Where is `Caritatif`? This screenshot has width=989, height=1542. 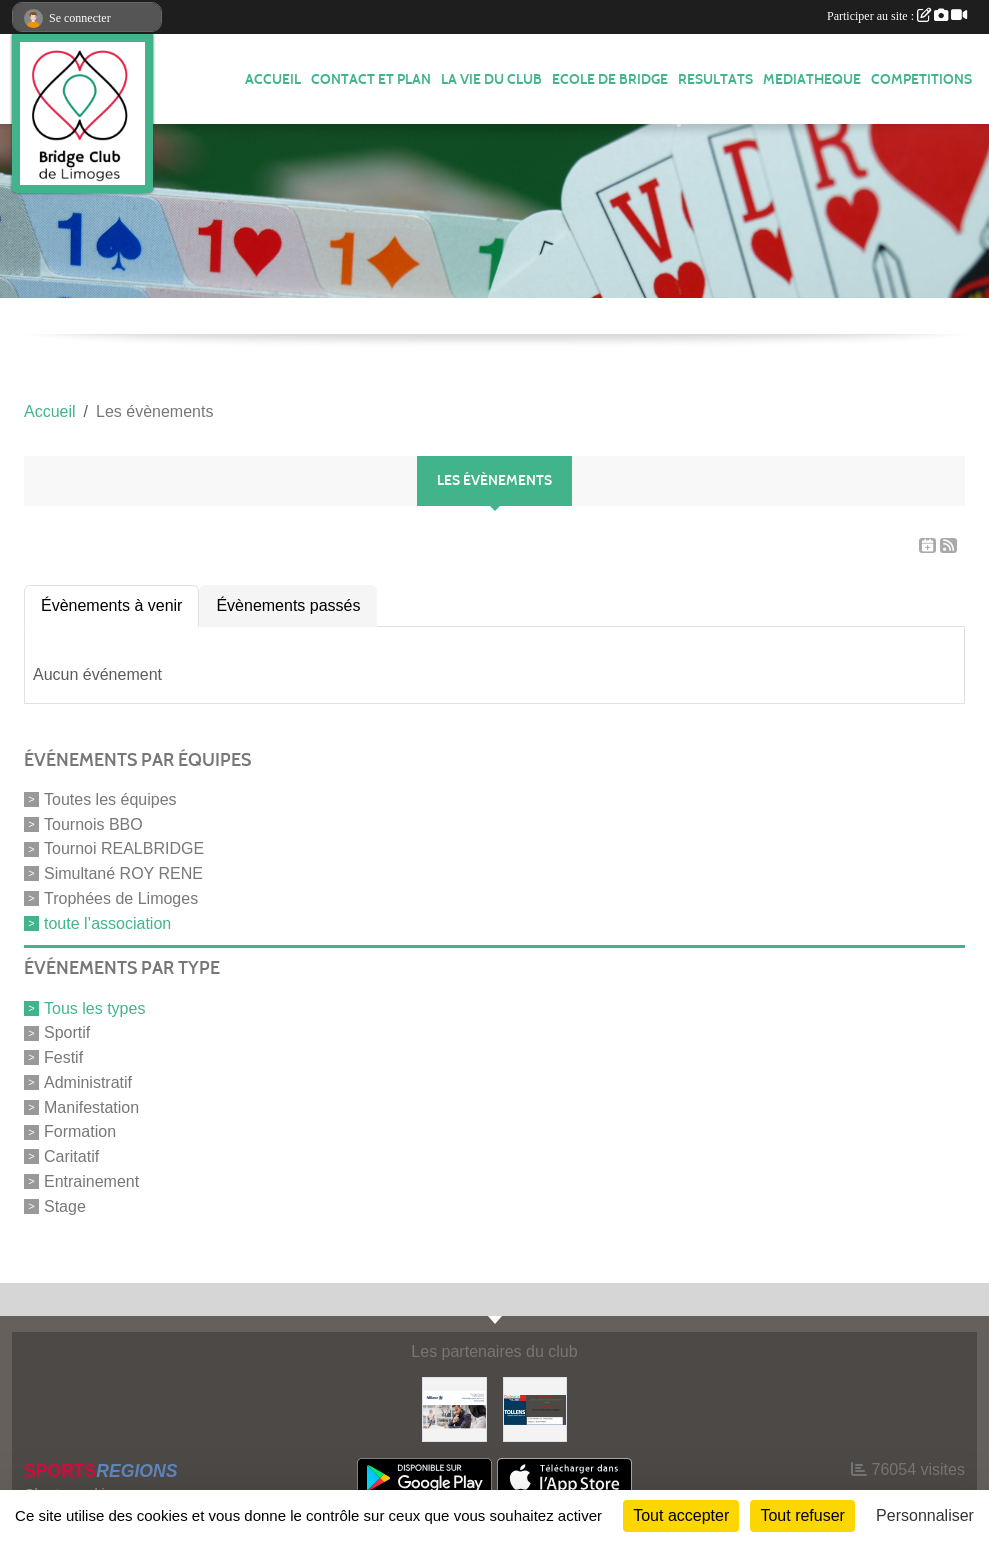
Caritatif is located at coordinates (71, 1156).